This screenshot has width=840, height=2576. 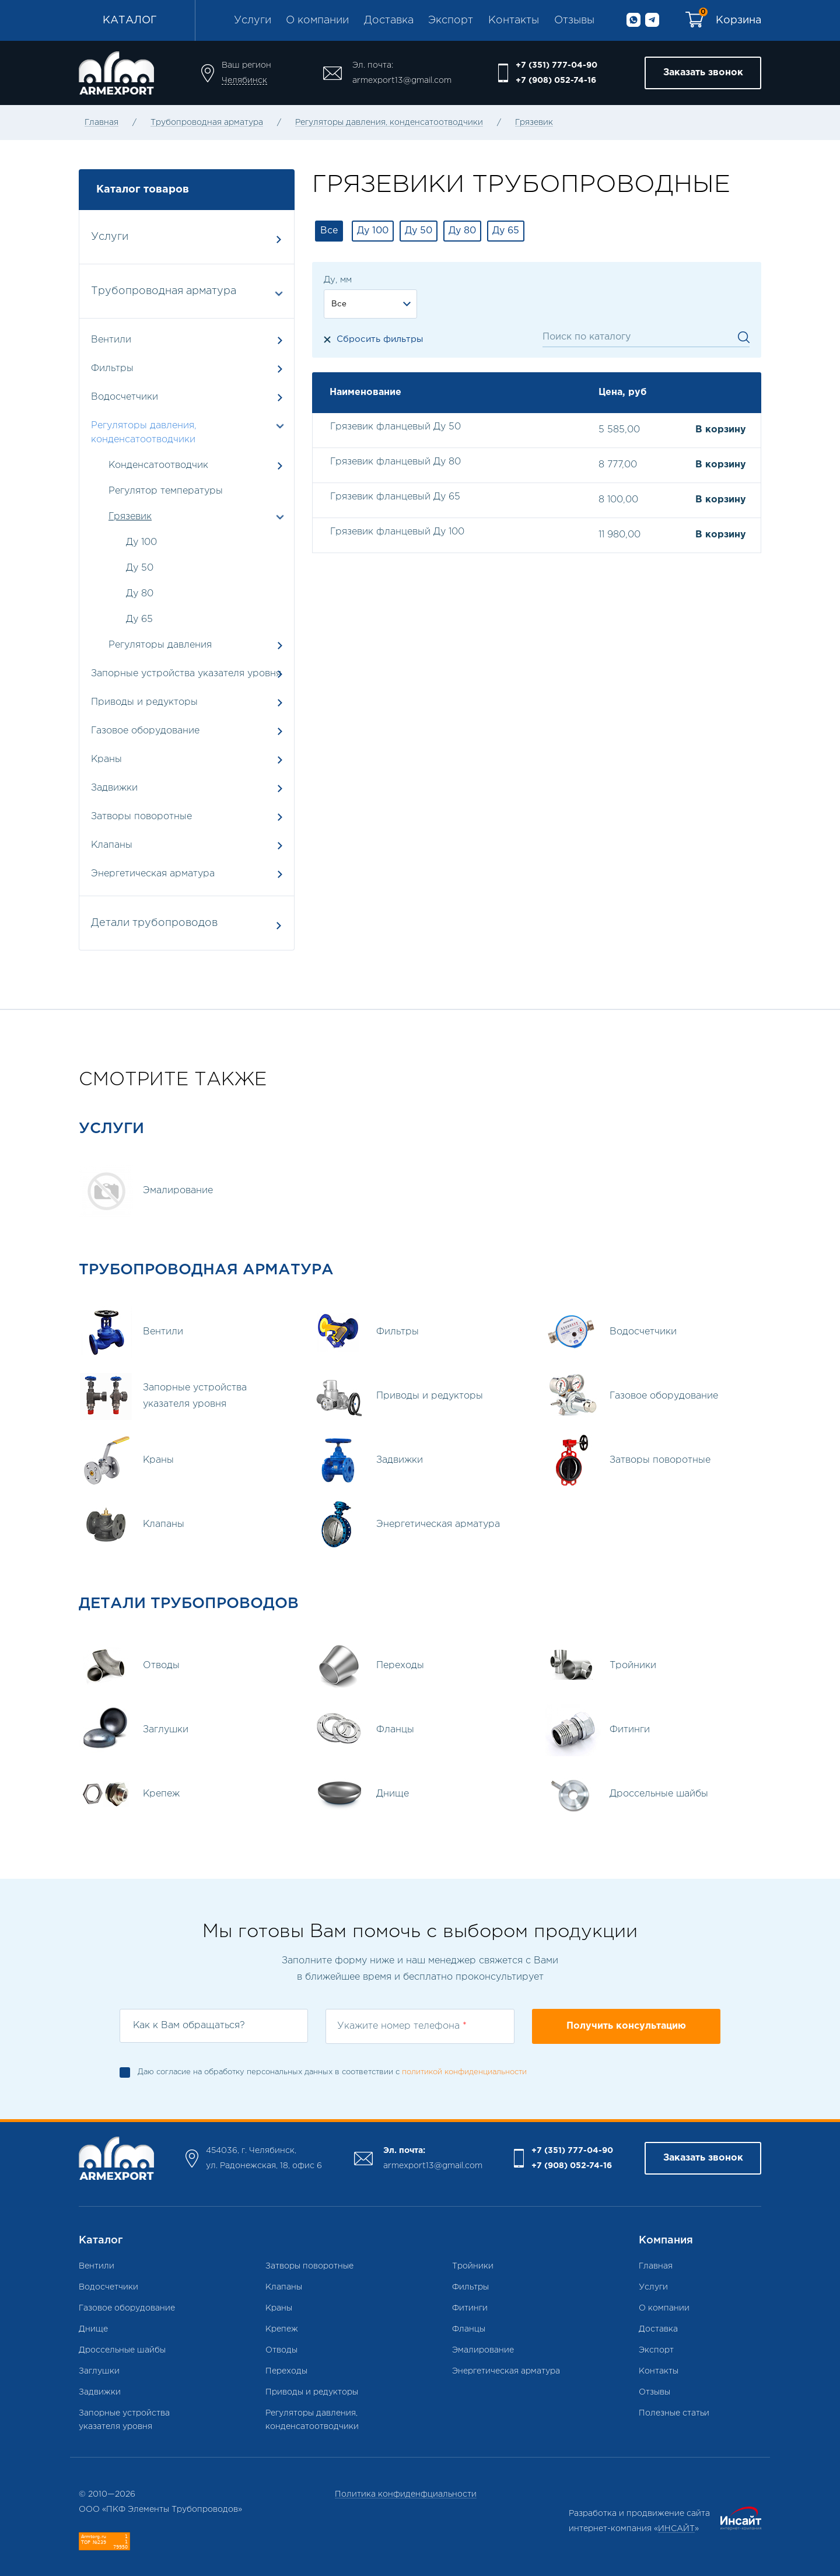 What do you see at coordinates (158, 465) in the screenshot?
I see `Конденсатоотводчик` at bounding box center [158, 465].